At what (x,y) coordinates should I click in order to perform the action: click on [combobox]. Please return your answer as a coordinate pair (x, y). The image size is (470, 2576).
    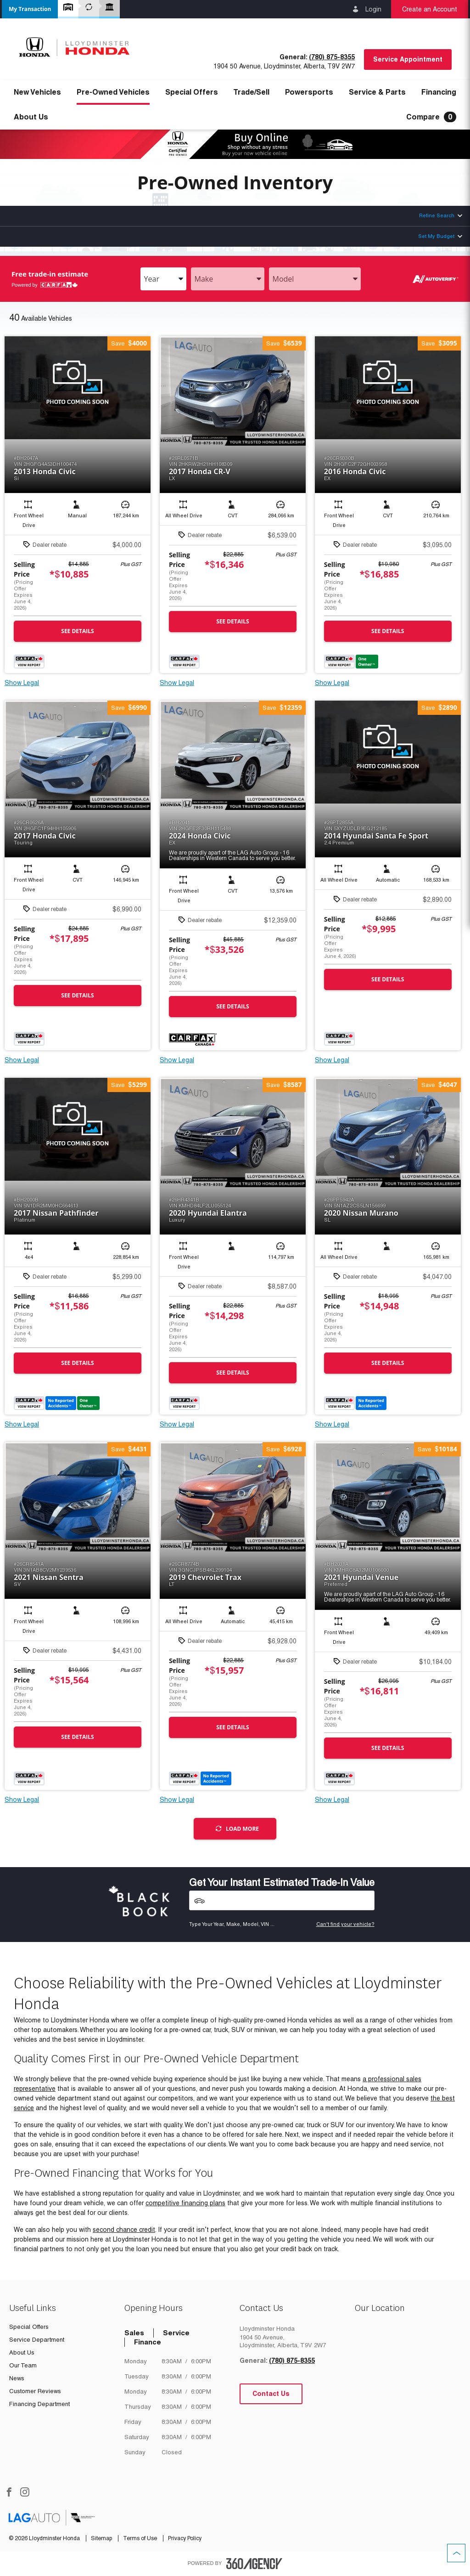
    Looking at the image, I should click on (163, 279).